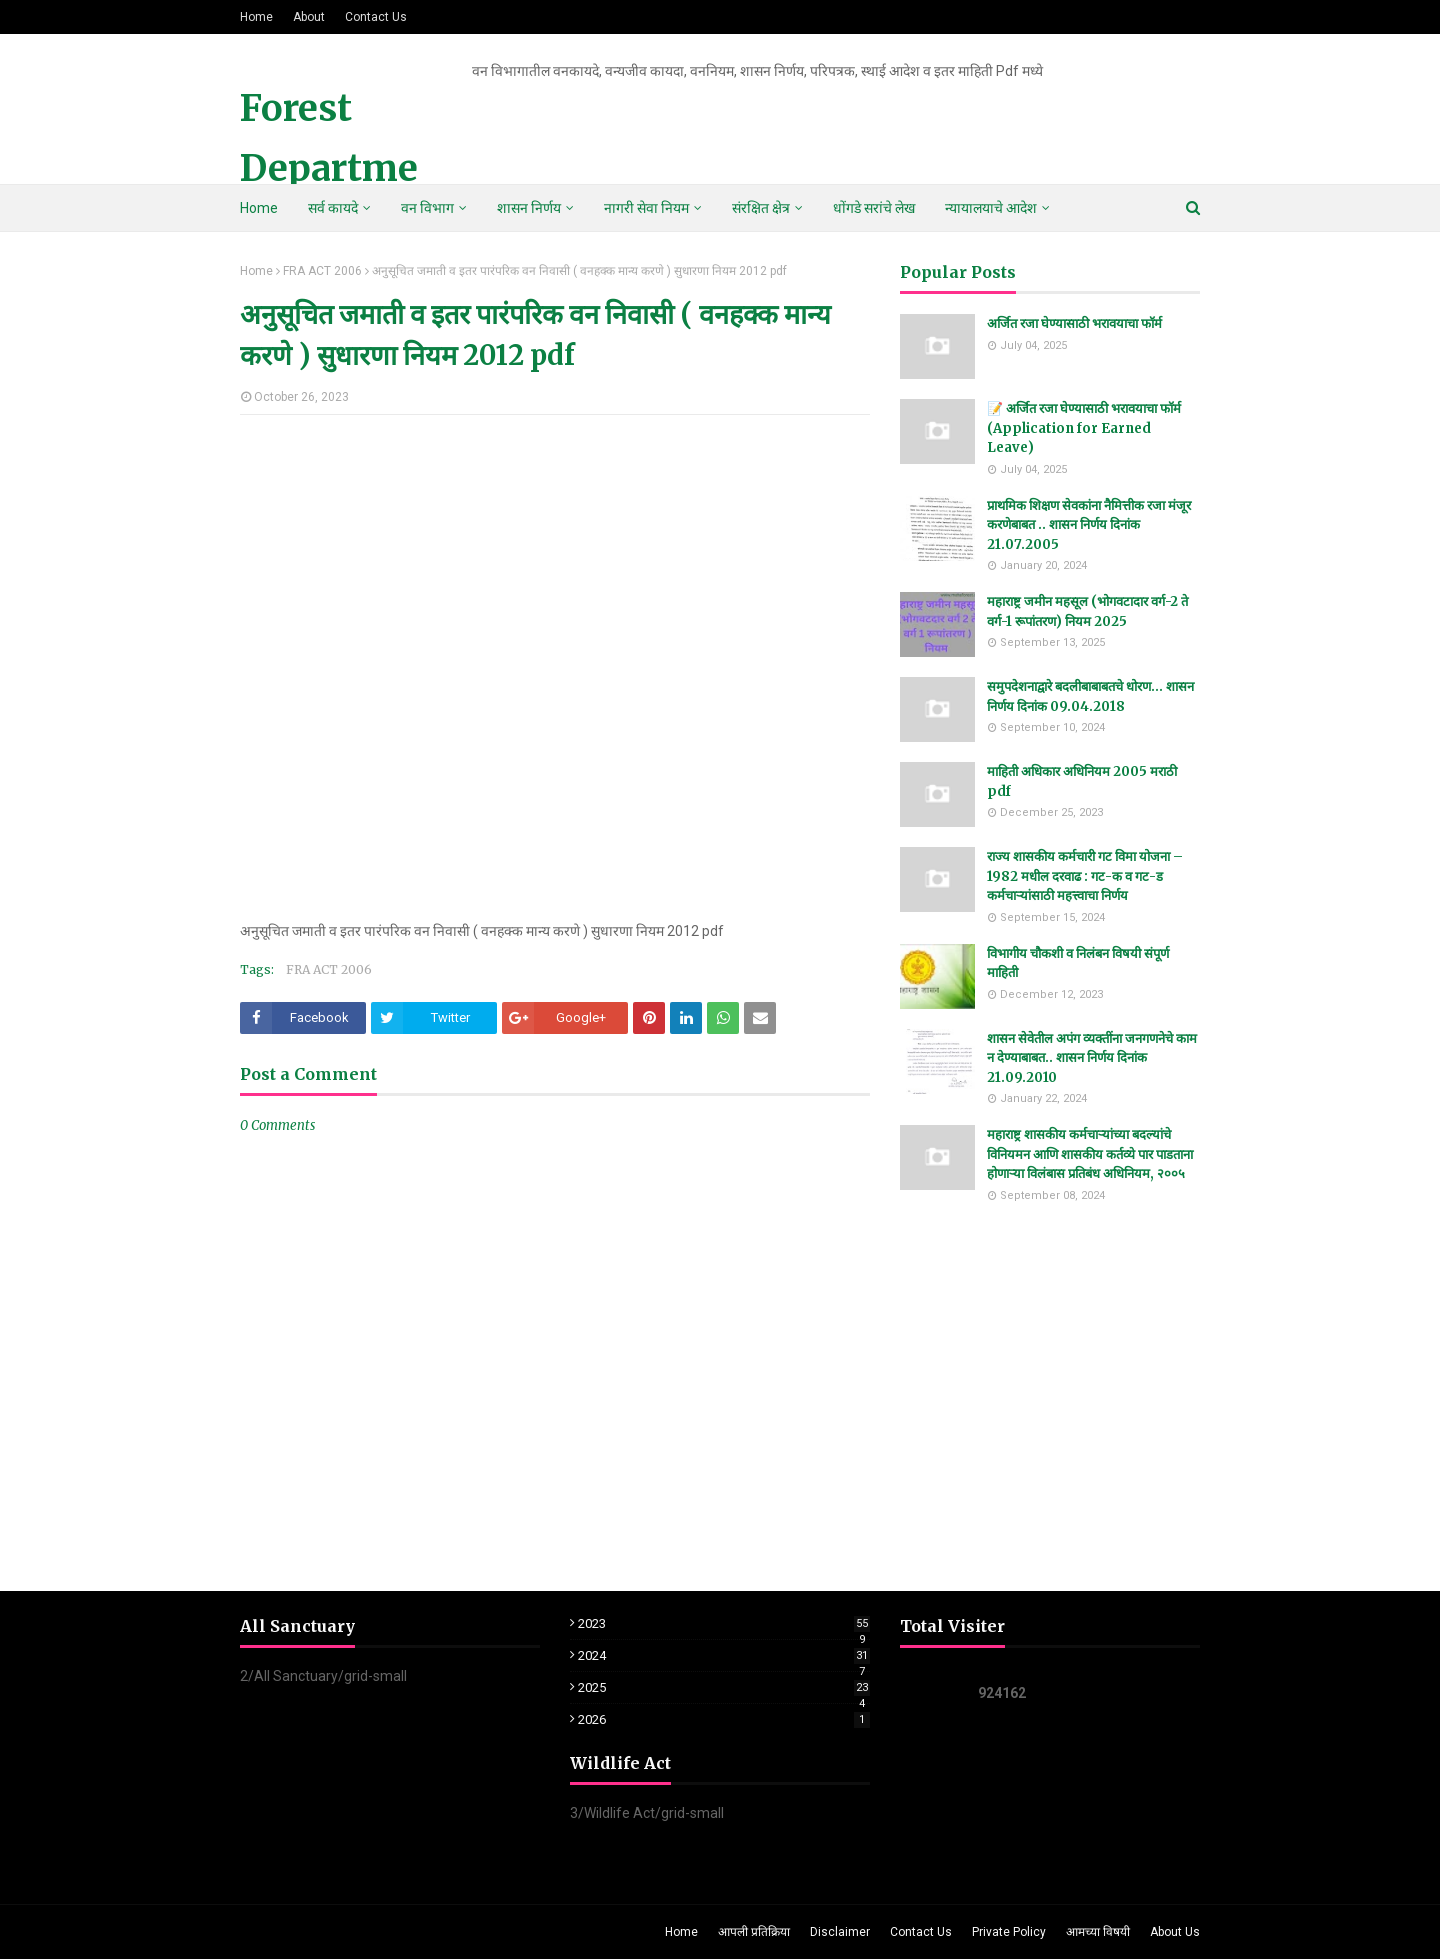 The height and width of the screenshot is (1959, 1440). Describe the element at coordinates (1087, 611) in the screenshot. I see `महाराष्ट्र जमीन महसूल (भोगवटादार वर्ग-2 ते वर्ग-1 रूपांतरण) नियम 2025` at that location.